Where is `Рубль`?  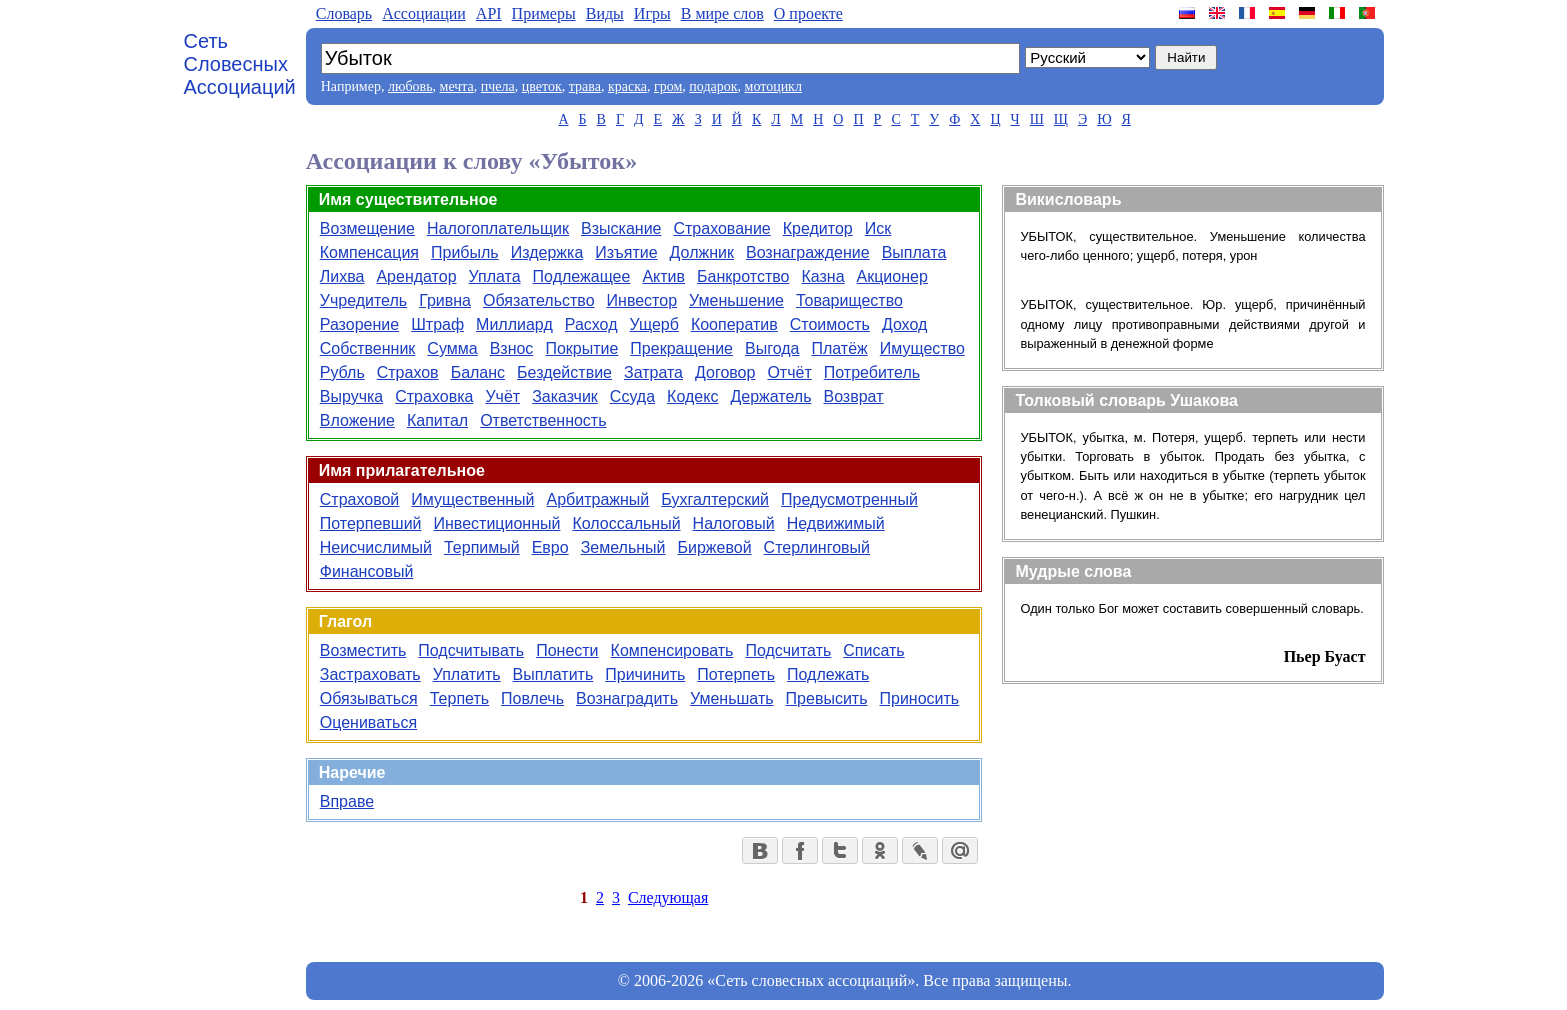 Рубль is located at coordinates (342, 372).